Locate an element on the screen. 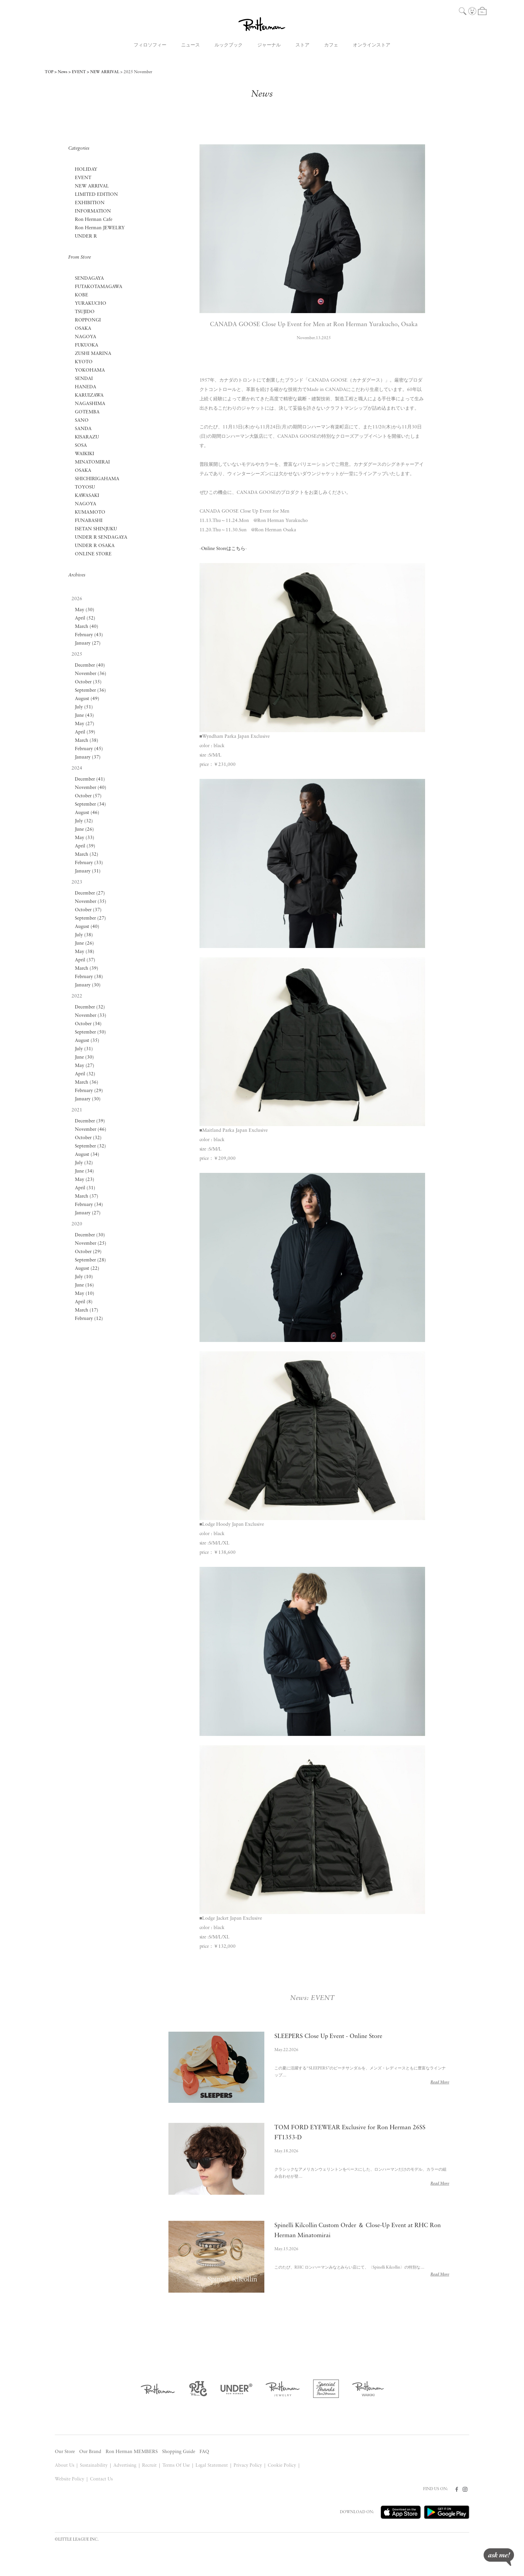  YURAKUCHO is located at coordinates (90, 303).